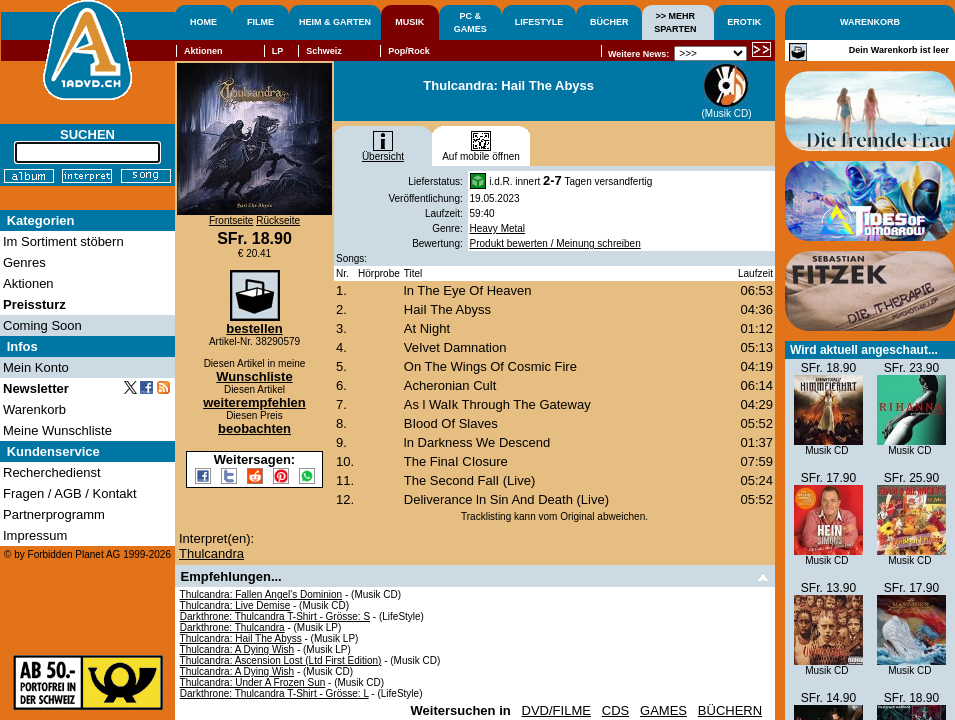 The image size is (955, 720). What do you see at coordinates (335, 22) in the screenshot?
I see `HEIM & GARTEN` at bounding box center [335, 22].